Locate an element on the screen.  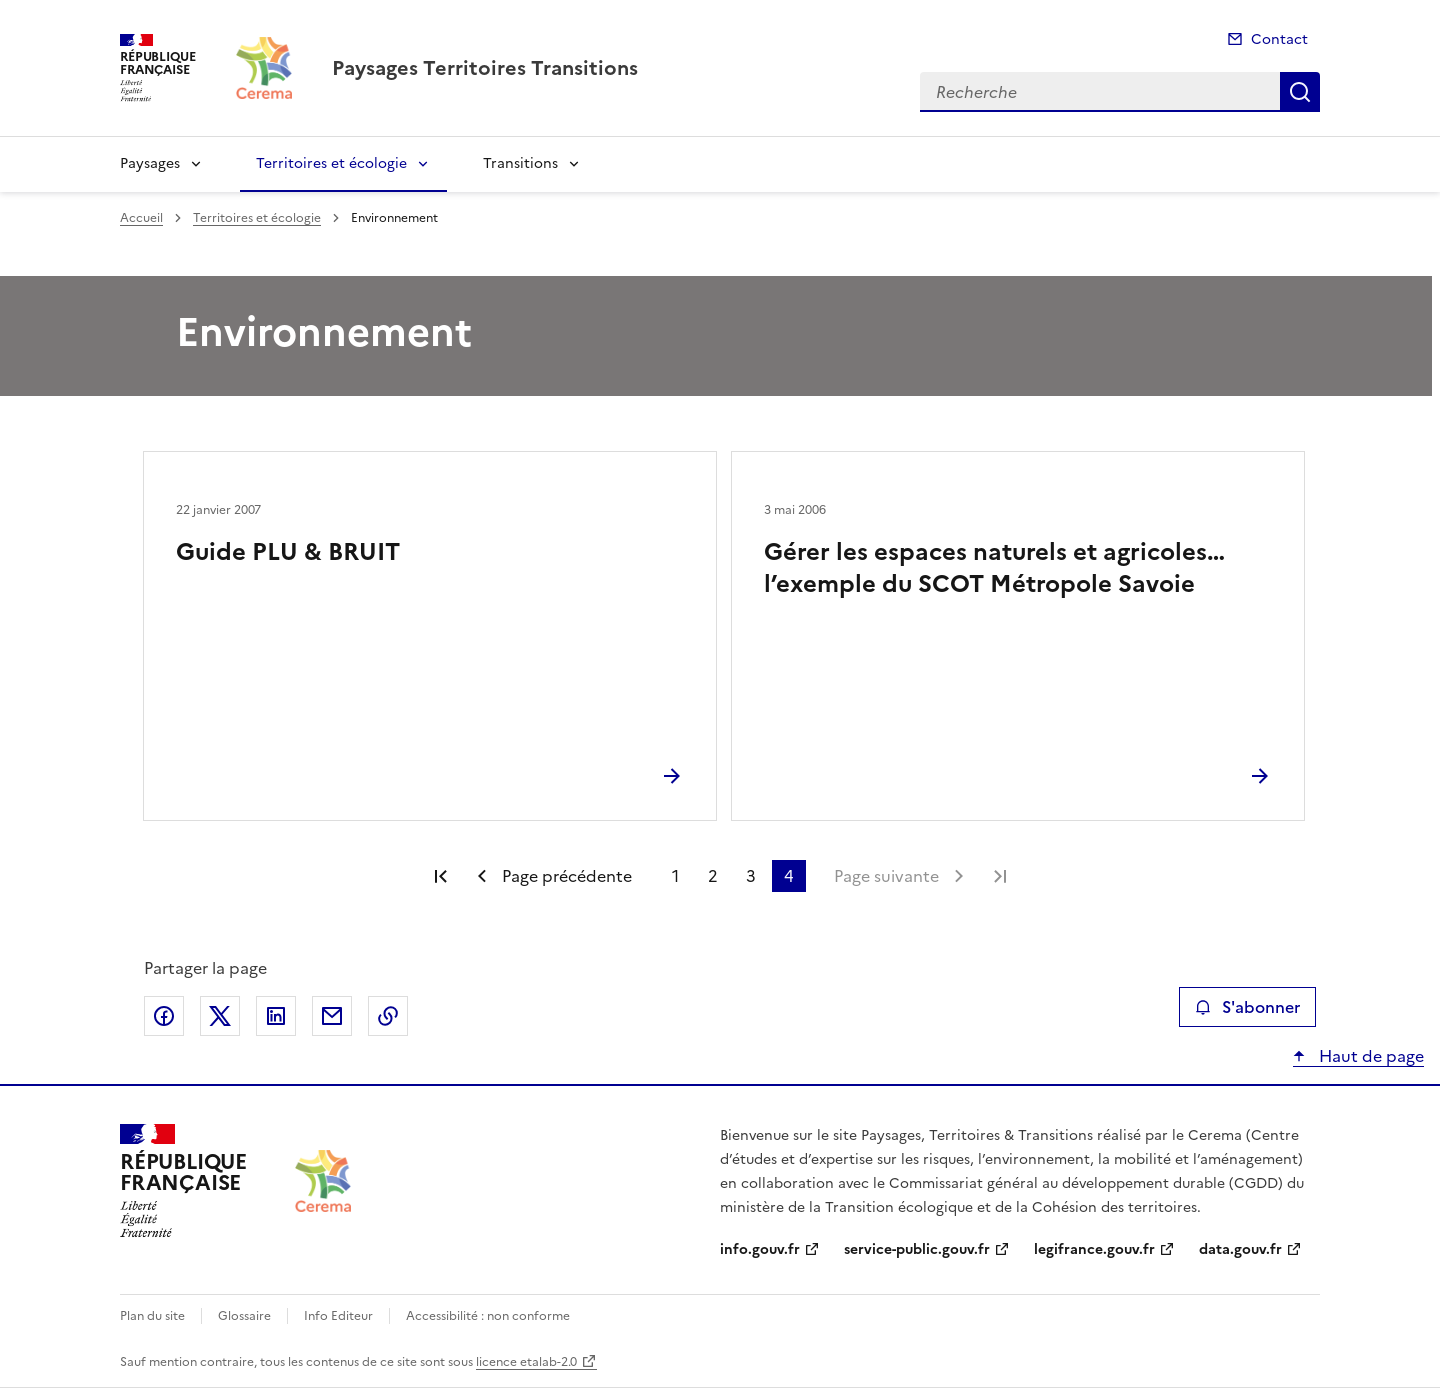
Guide PLU & BRUIT is located at coordinates (288, 552).